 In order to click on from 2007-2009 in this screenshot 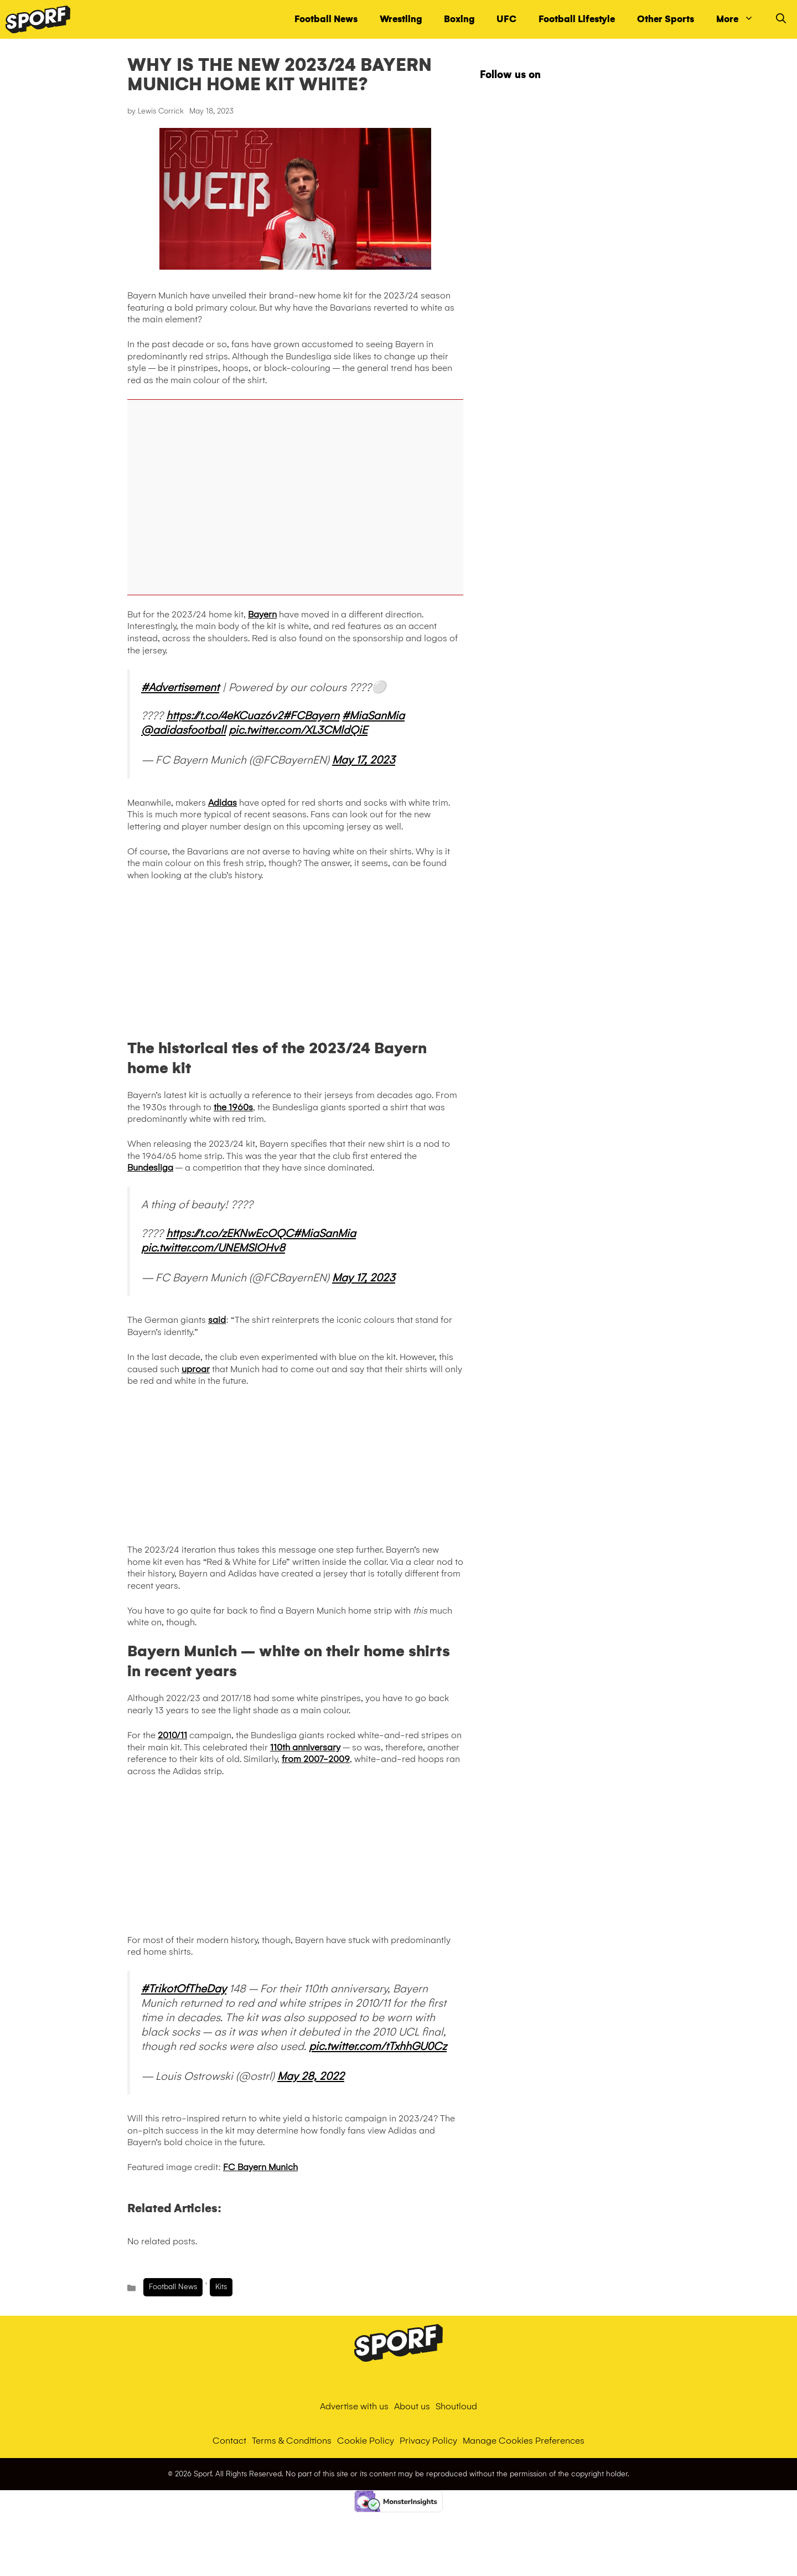, I will do `click(316, 1759)`.